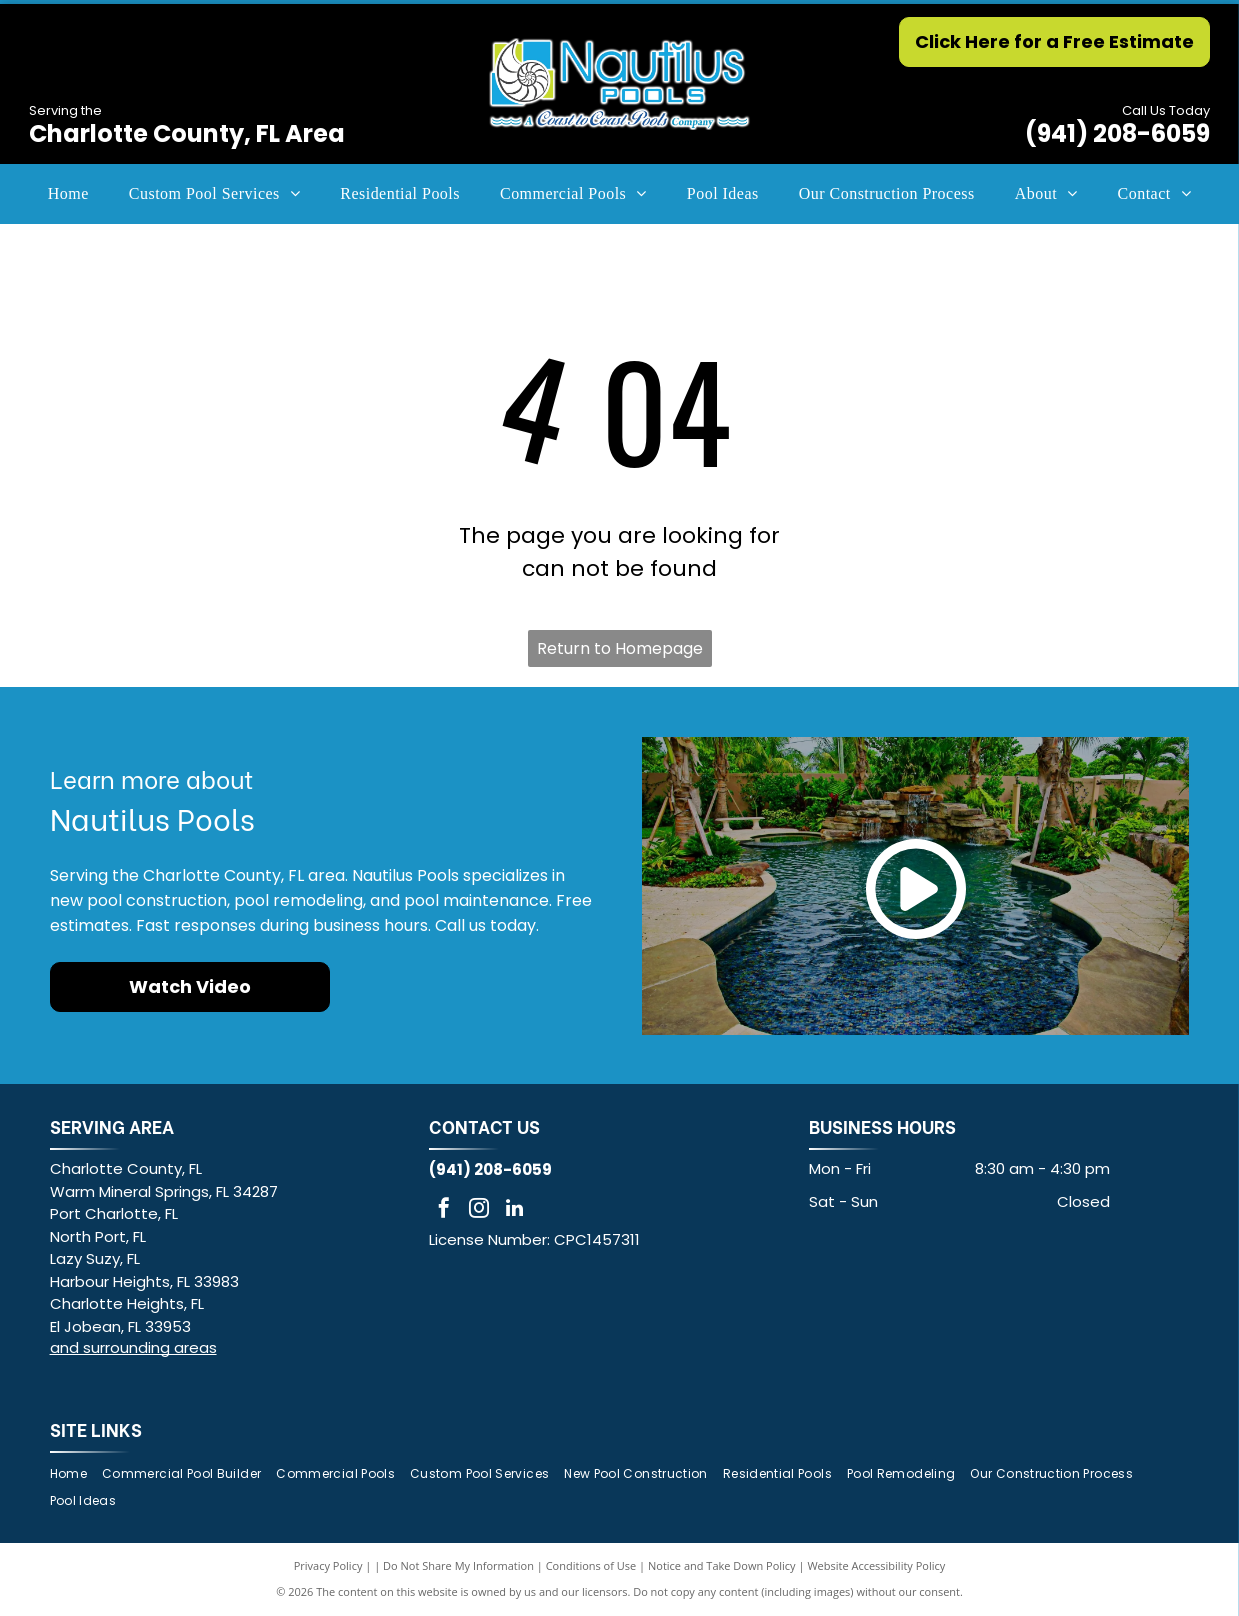  What do you see at coordinates (876, 1565) in the screenshot?
I see `Website Accessibility Policy` at bounding box center [876, 1565].